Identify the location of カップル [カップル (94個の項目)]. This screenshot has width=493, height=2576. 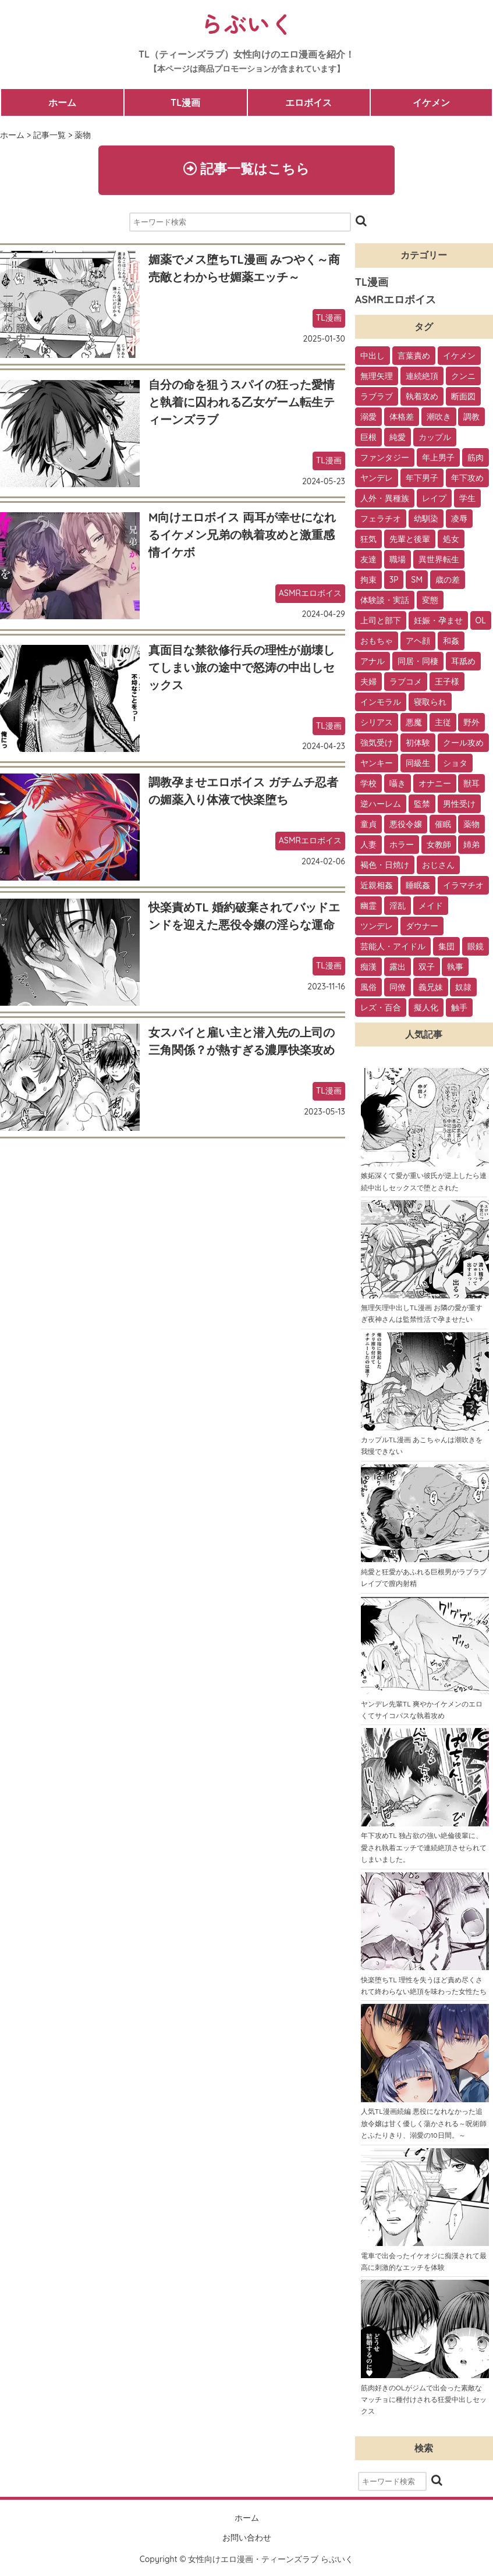
(434, 438).